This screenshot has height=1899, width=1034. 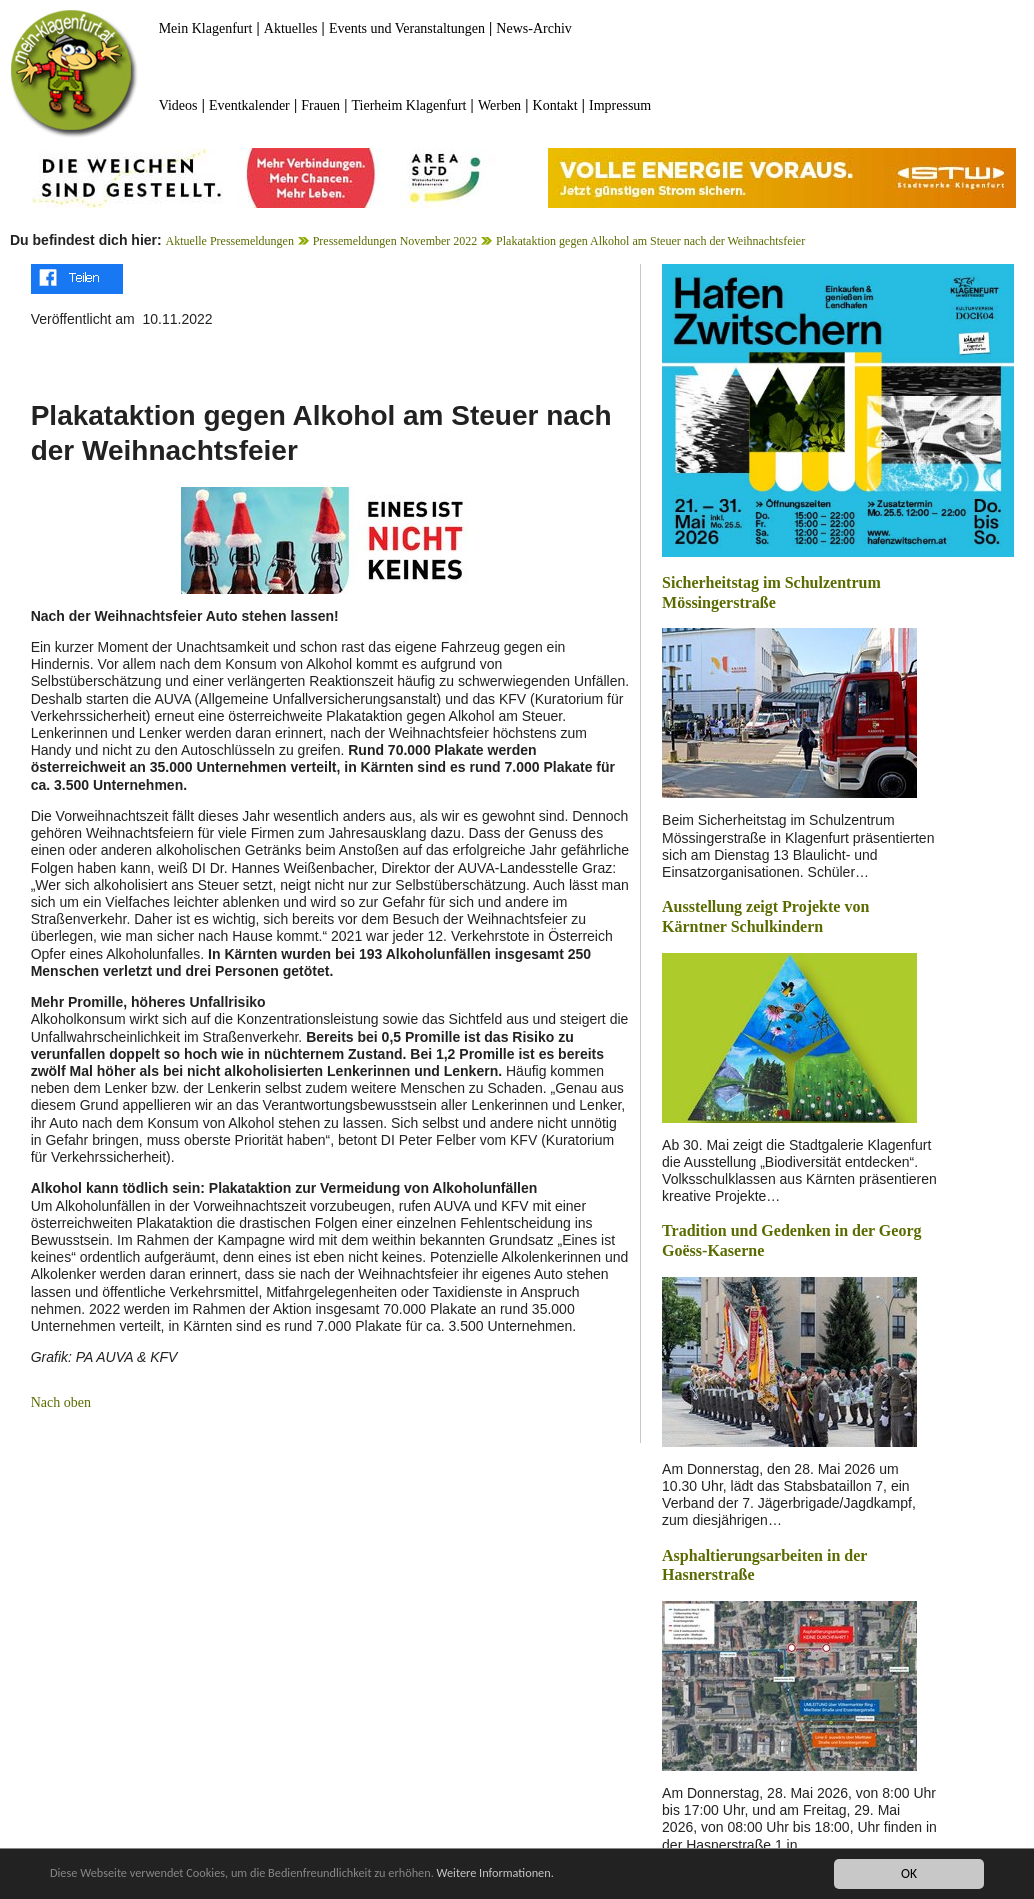 I want to click on News-Archiv, so click(x=533, y=28).